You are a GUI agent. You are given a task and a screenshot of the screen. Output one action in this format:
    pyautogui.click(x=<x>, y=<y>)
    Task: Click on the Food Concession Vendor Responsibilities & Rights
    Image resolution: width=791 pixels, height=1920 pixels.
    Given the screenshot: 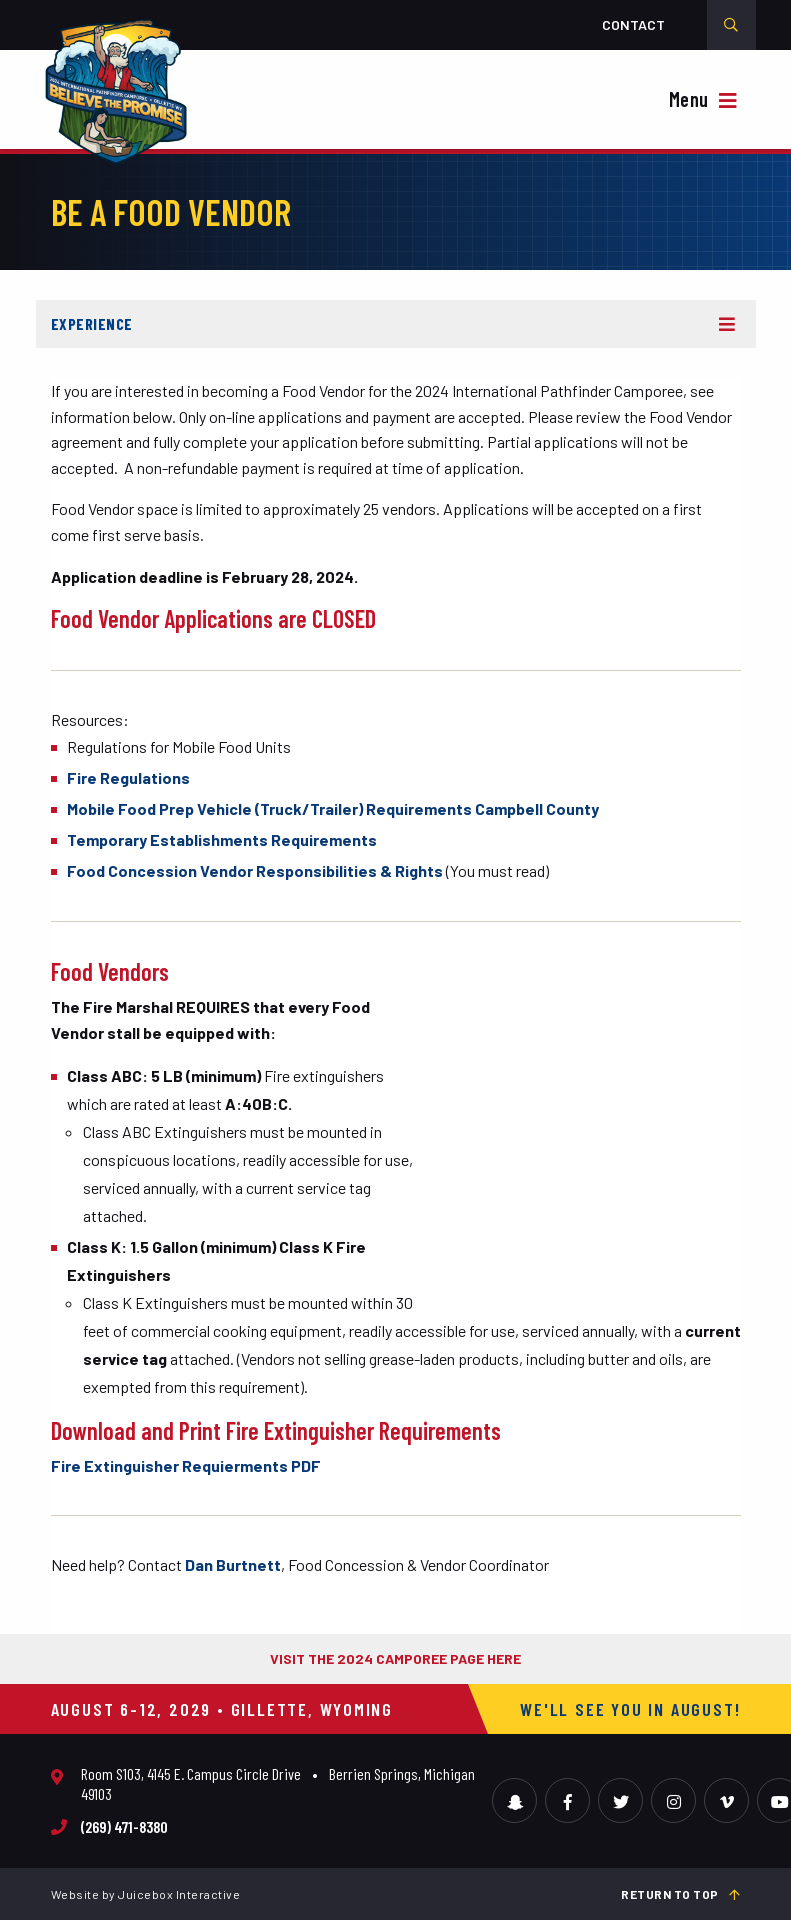 What is the action you would take?
    pyautogui.click(x=256, y=870)
    